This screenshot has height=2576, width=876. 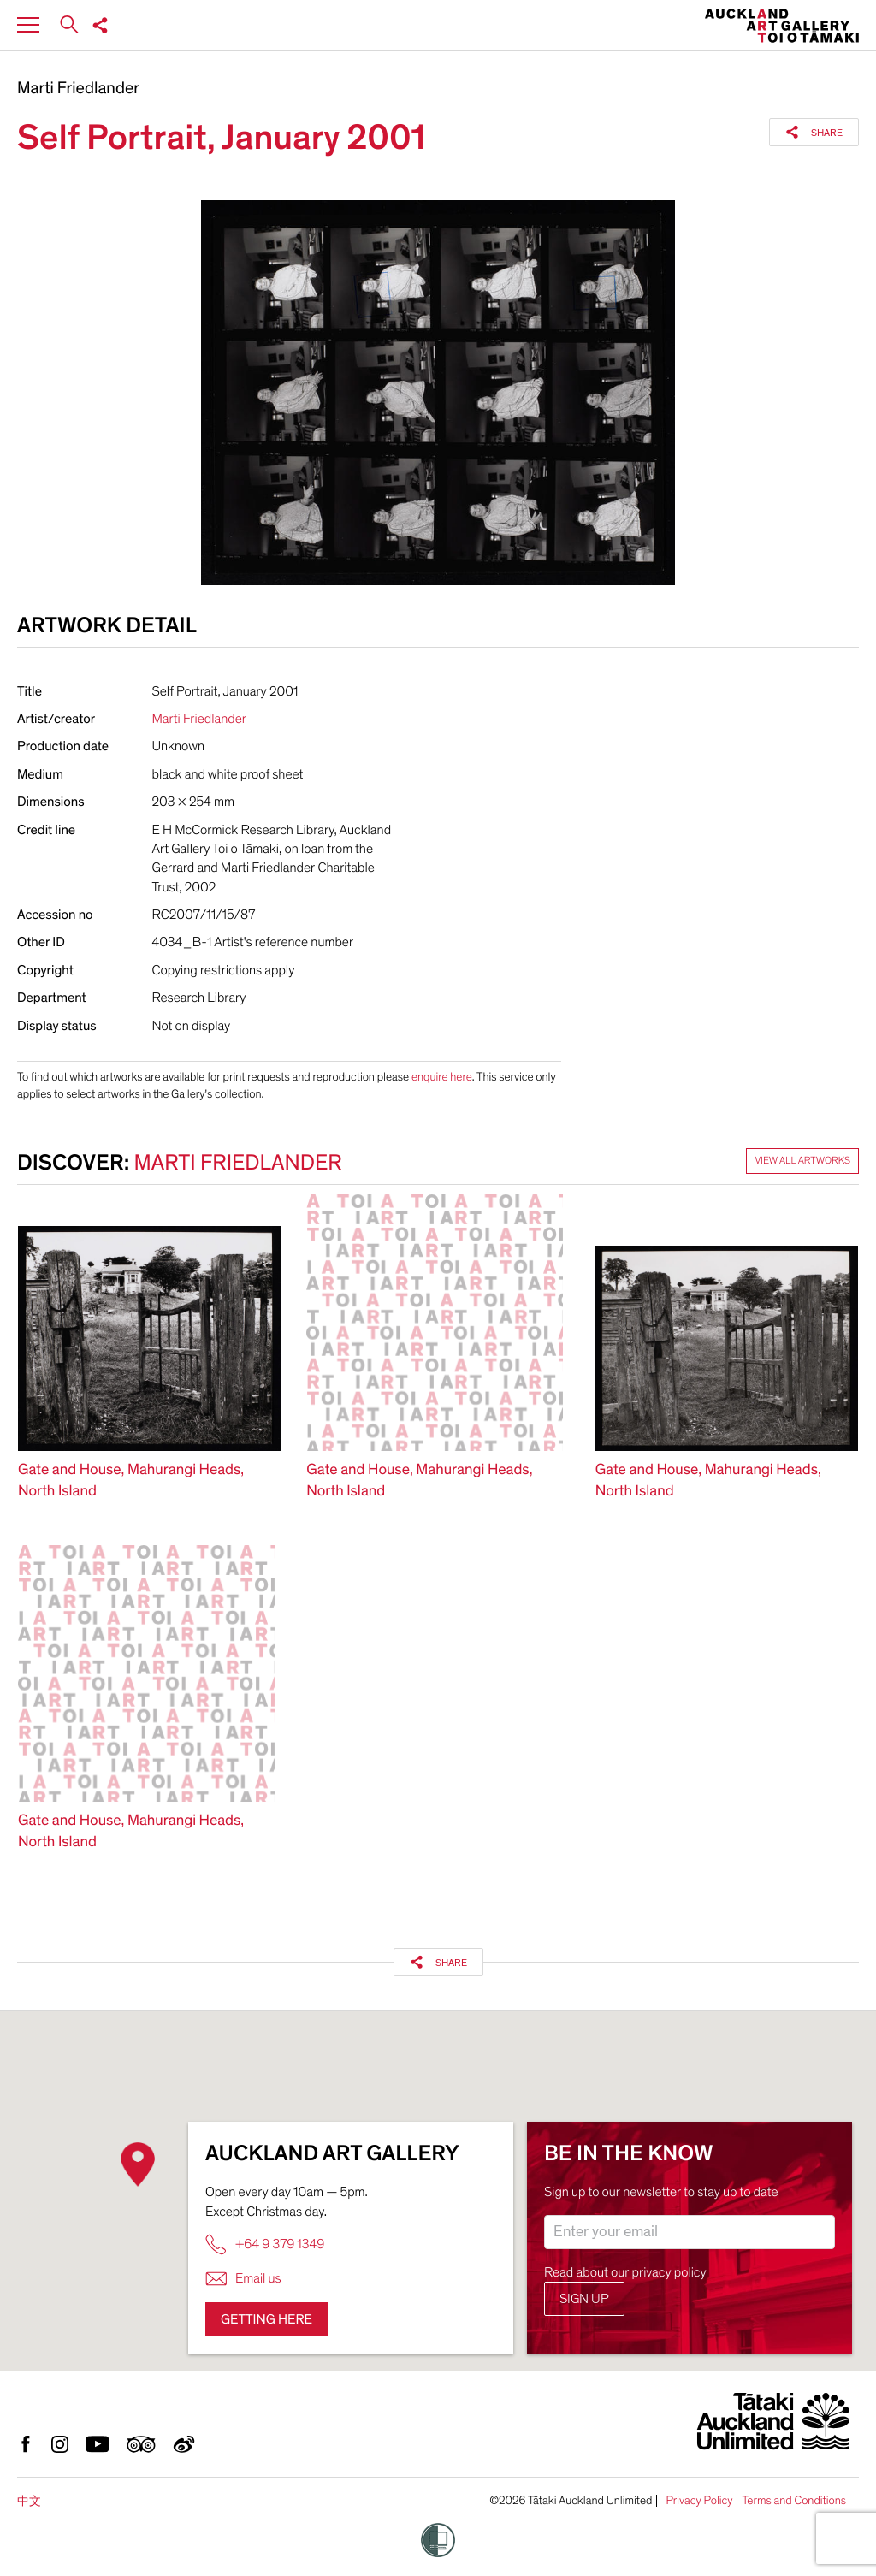 I want to click on Terms and Conditions, so click(x=794, y=2501).